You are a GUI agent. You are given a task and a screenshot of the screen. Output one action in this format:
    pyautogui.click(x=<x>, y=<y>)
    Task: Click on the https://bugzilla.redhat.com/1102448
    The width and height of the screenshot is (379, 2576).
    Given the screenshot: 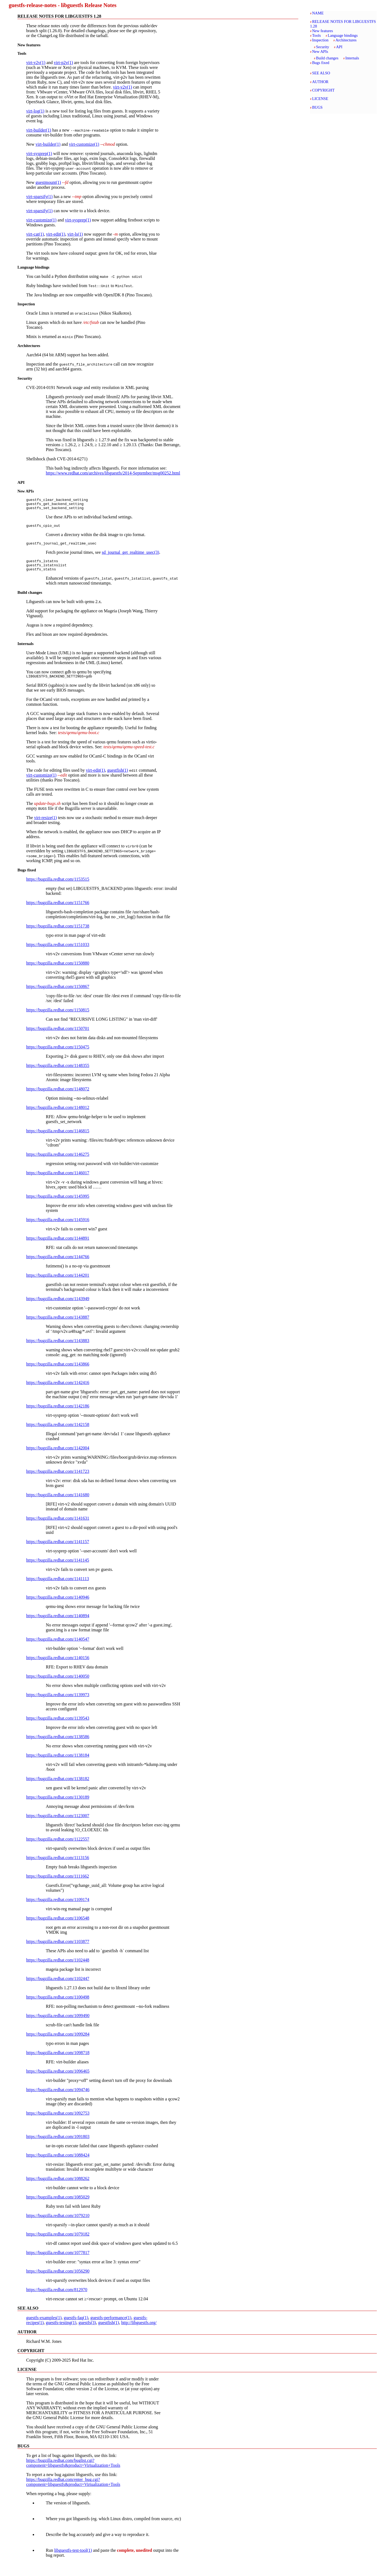 What is the action you would take?
    pyautogui.click(x=57, y=1967)
    